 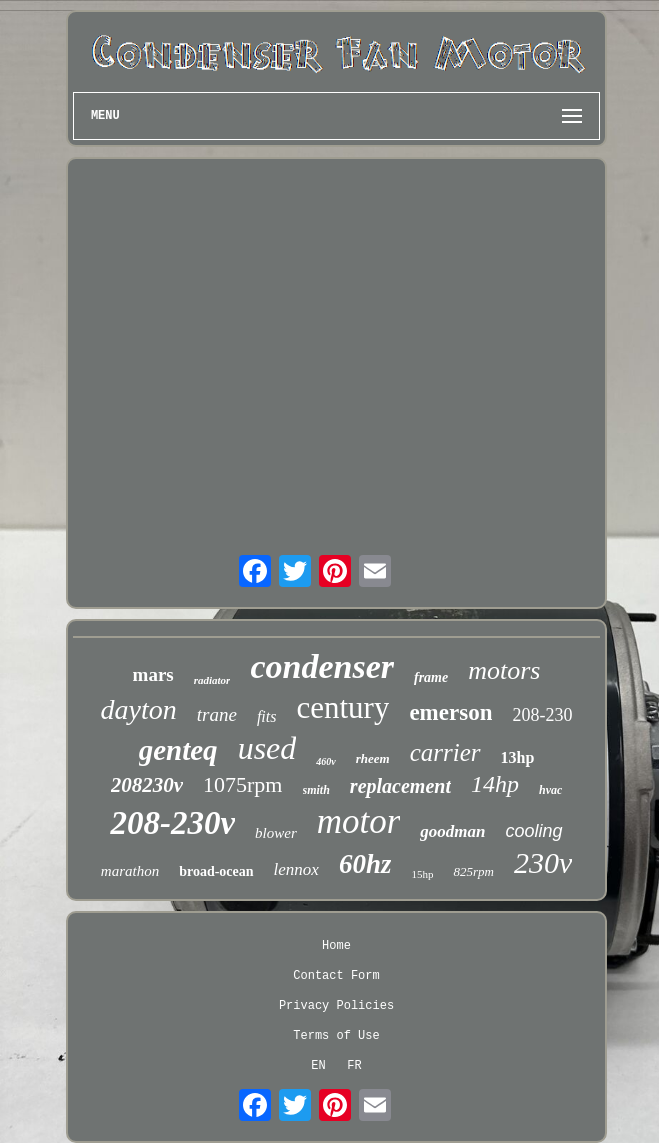 What do you see at coordinates (322, 666) in the screenshot?
I see `condenser` at bounding box center [322, 666].